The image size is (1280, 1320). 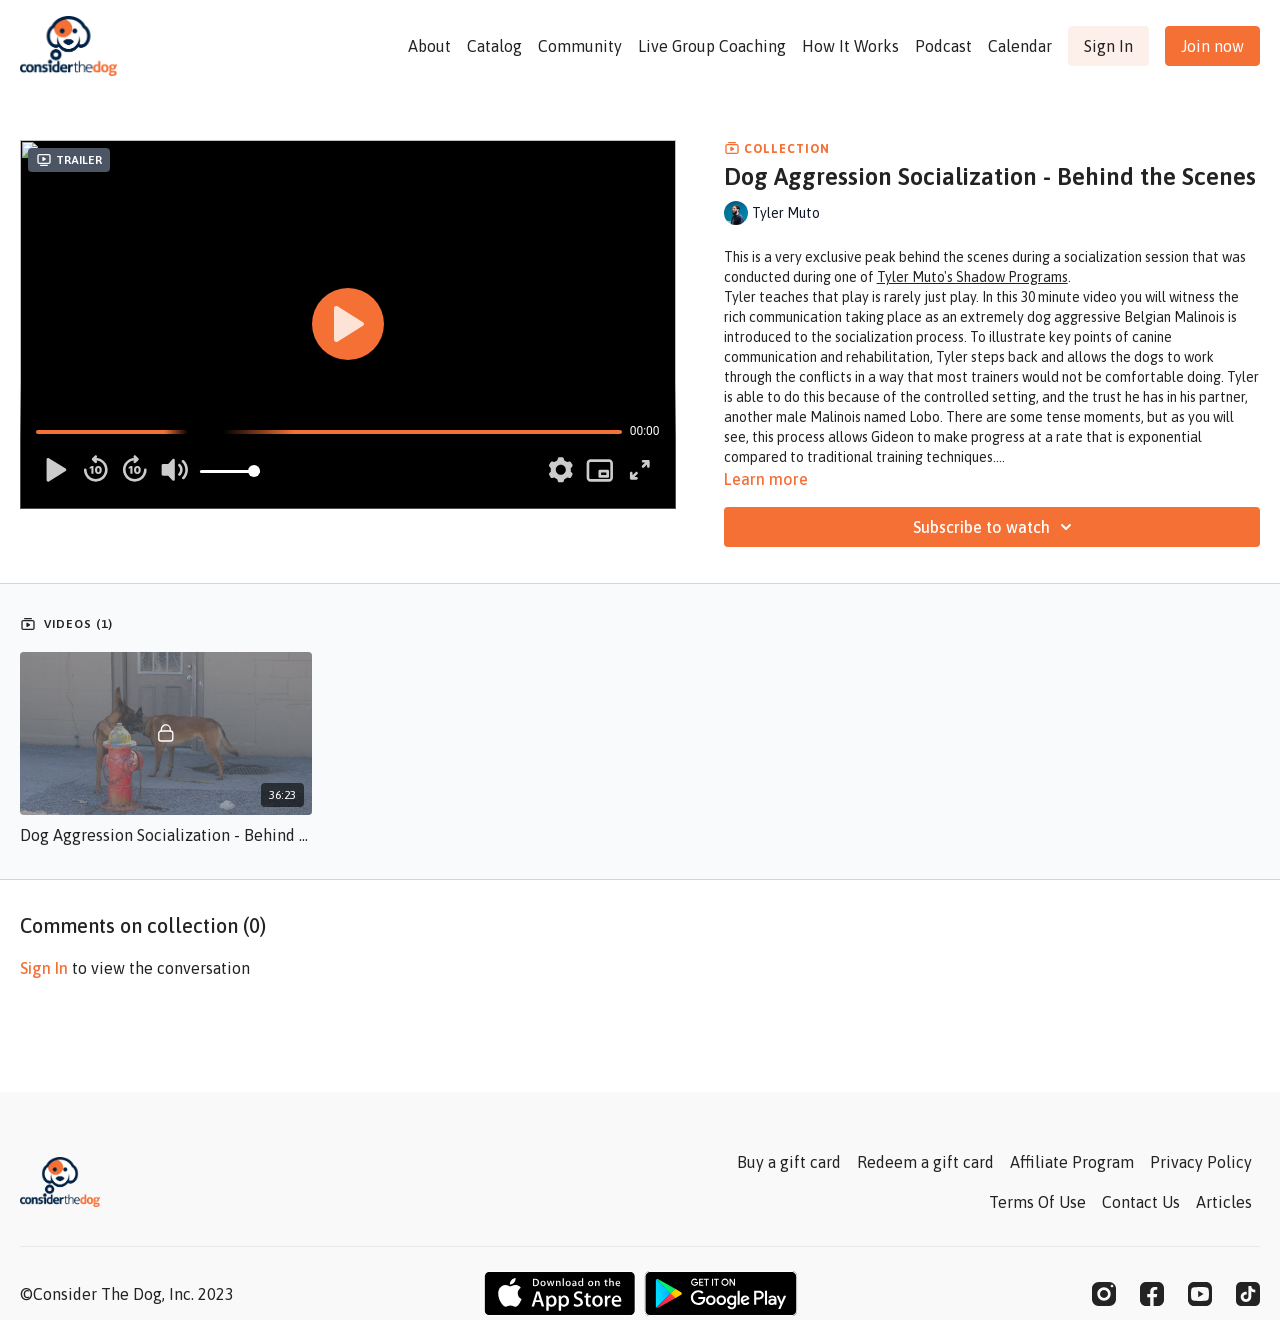 I want to click on sign in, so click(x=44, y=968).